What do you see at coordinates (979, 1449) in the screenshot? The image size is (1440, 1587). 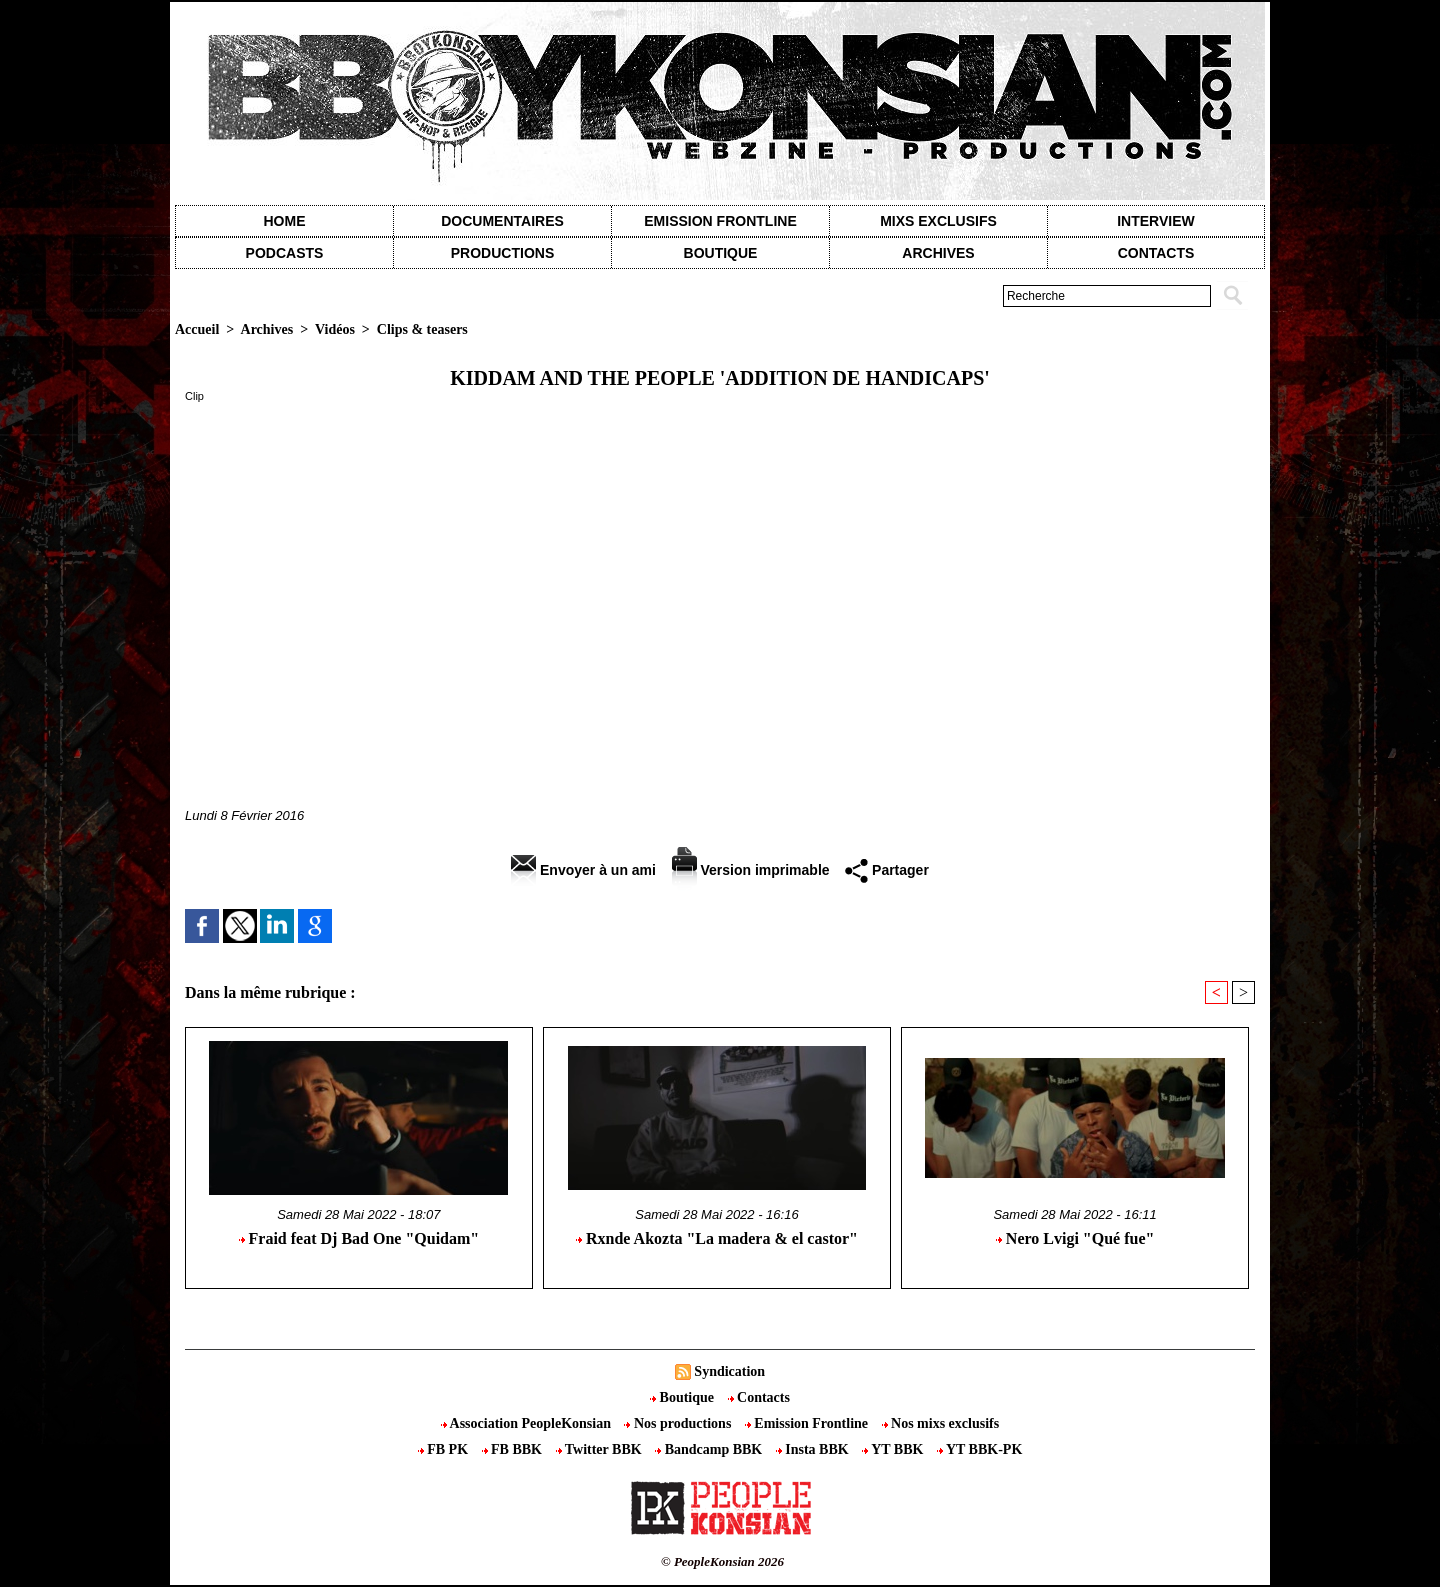 I see `YT BBK-PK` at bounding box center [979, 1449].